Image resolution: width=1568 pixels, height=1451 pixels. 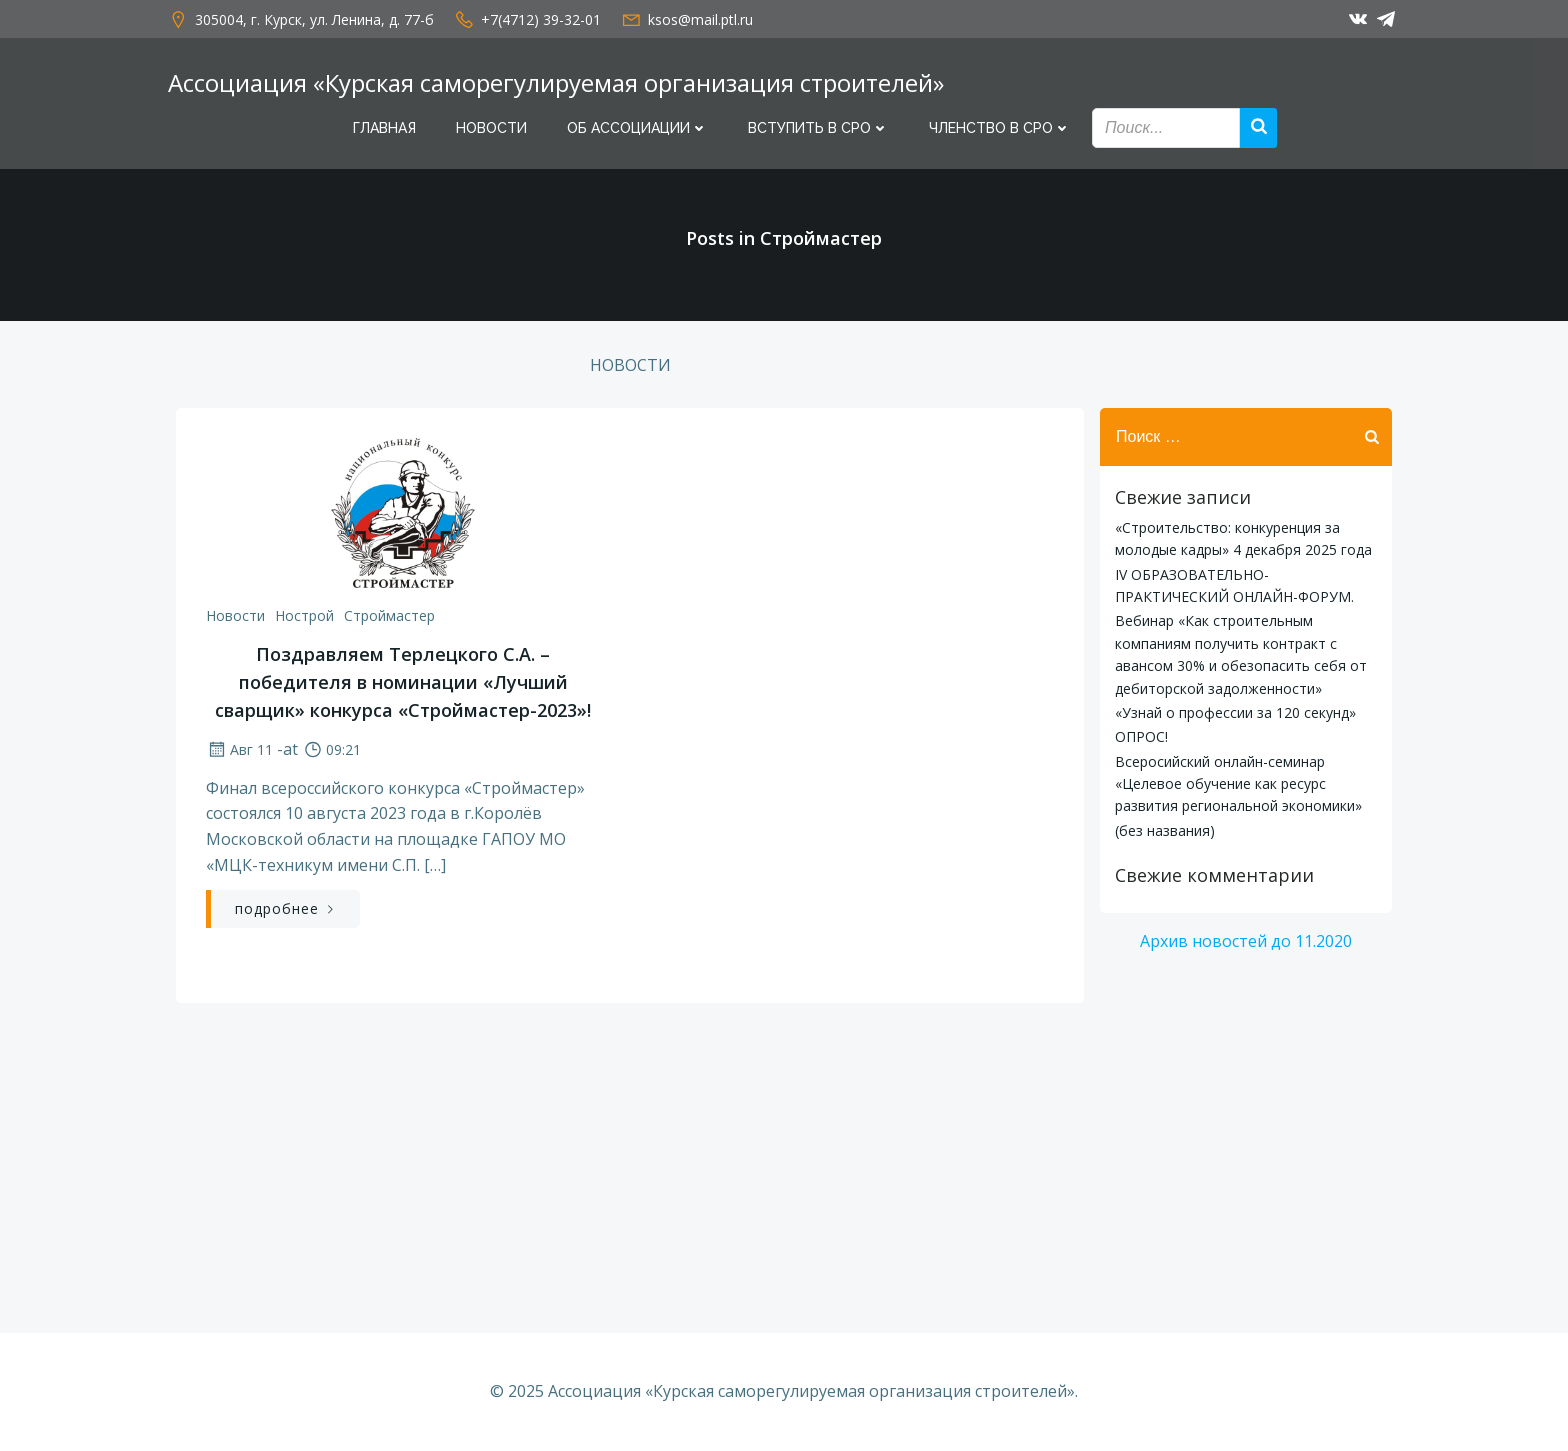 What do you see at coordinates (637, 128) in the screenshot?
I see `Об Ассоциации` at bounding box center [637, 128].